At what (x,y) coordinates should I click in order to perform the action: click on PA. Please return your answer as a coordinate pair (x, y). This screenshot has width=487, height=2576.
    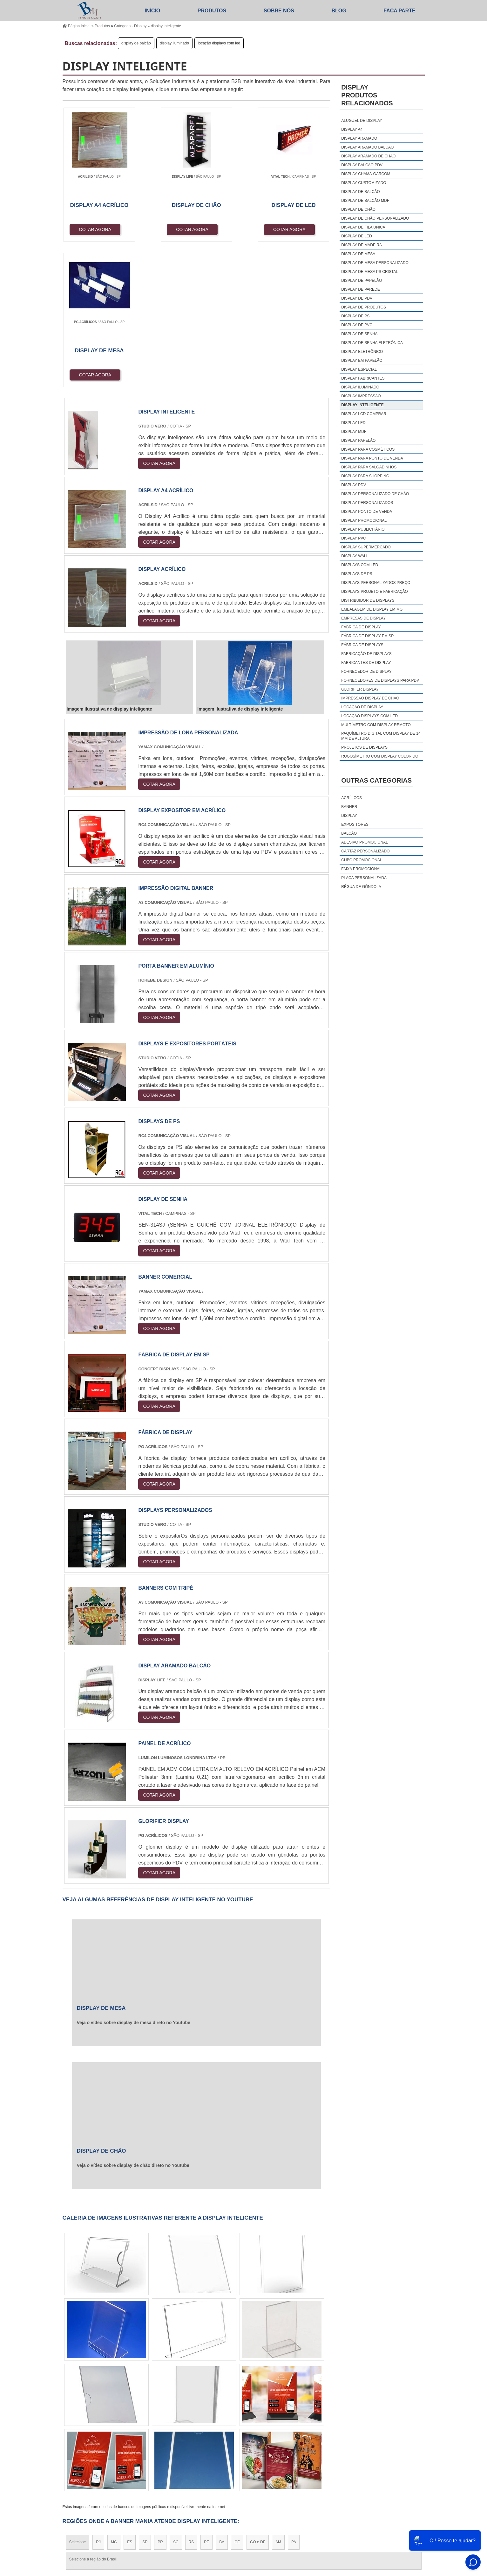
    Looking at the image, I should click on (293, 2397).